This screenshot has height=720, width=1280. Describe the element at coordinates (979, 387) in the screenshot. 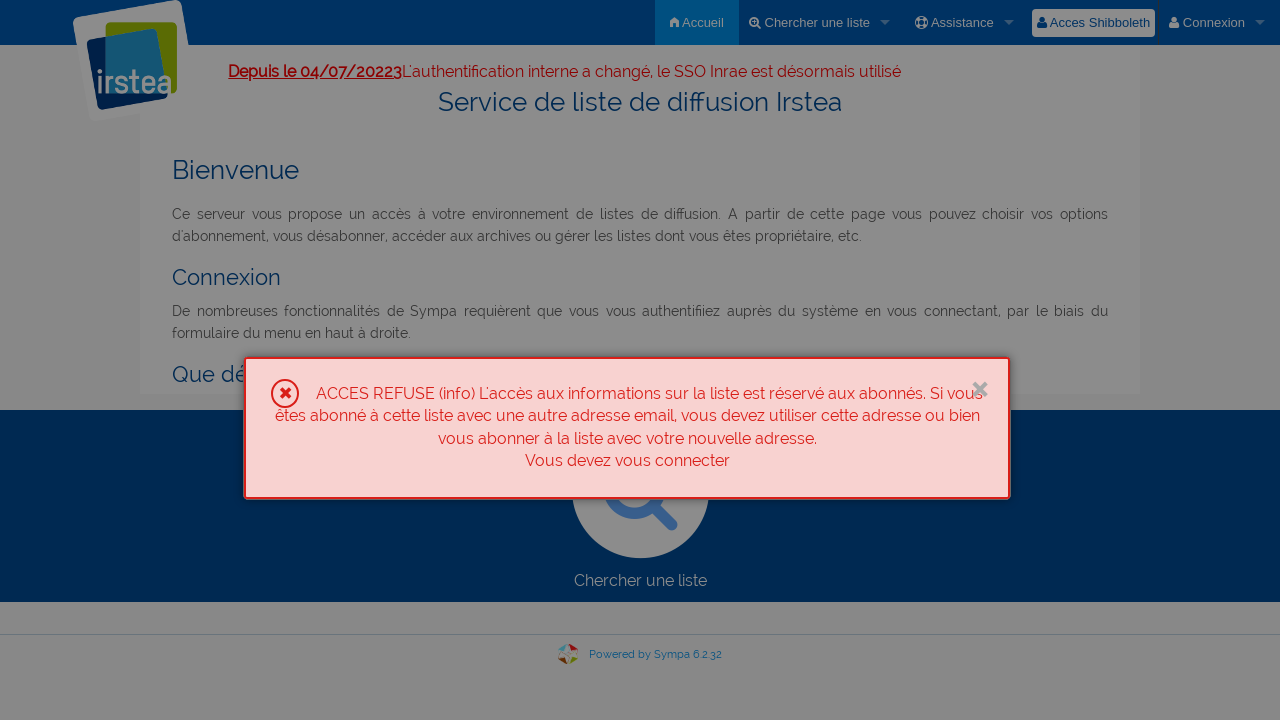

I see `× [Close]` at that location.